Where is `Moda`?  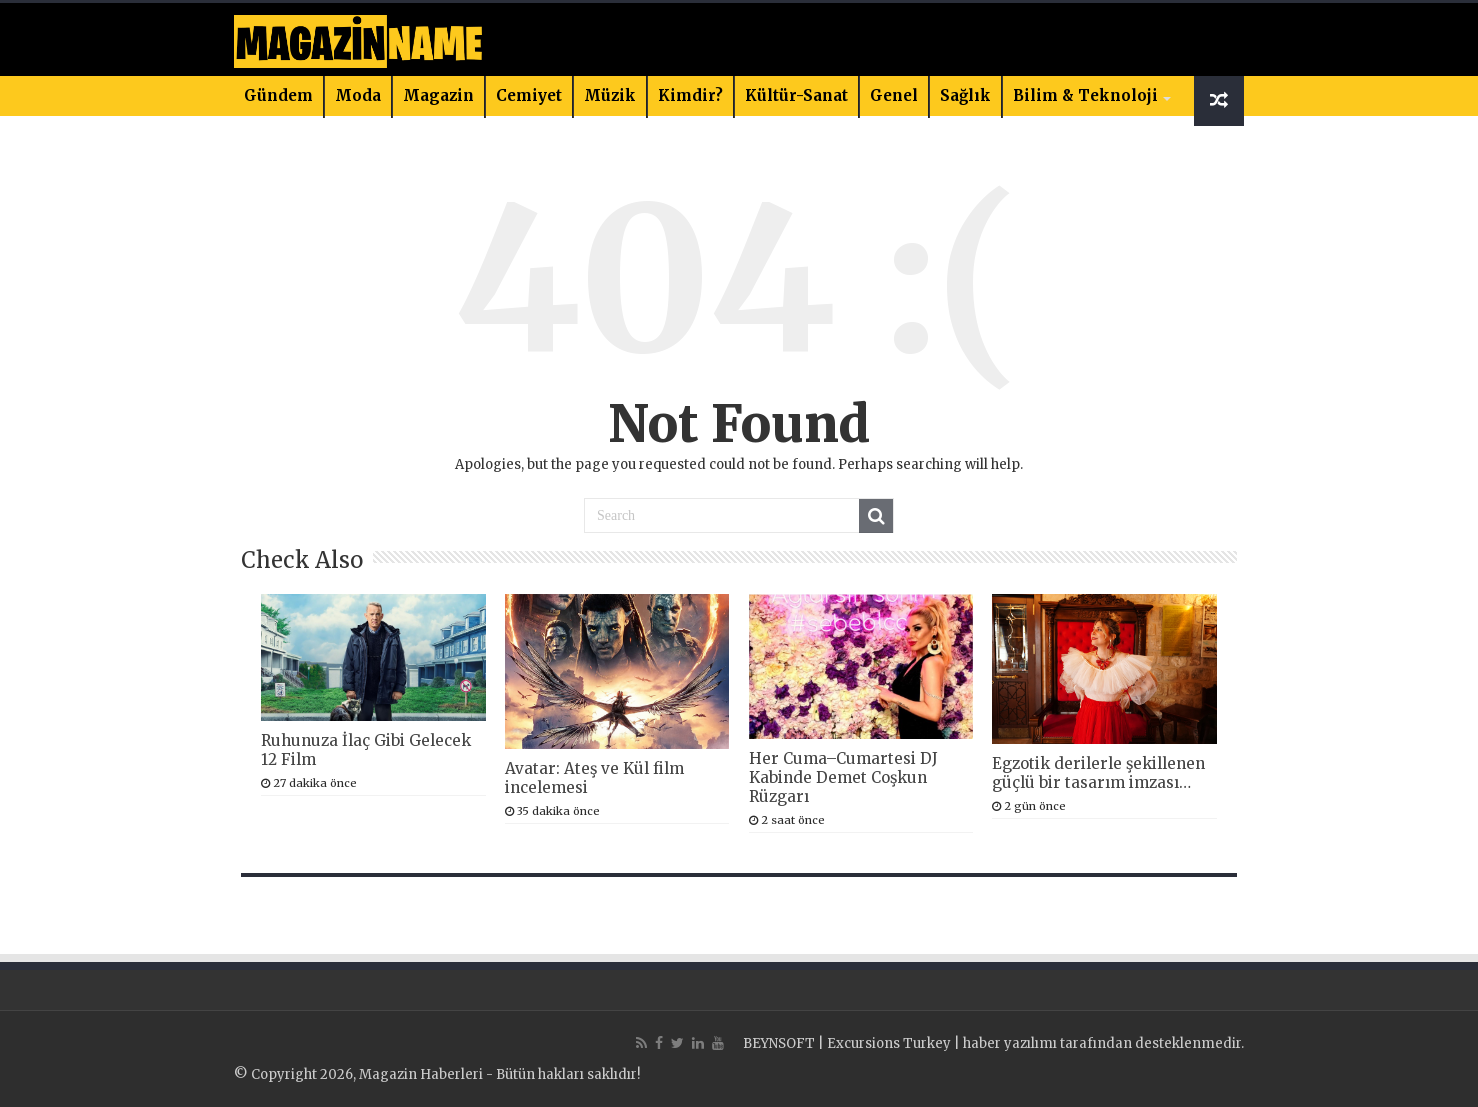 Moda is located at coordinates (358, 95).